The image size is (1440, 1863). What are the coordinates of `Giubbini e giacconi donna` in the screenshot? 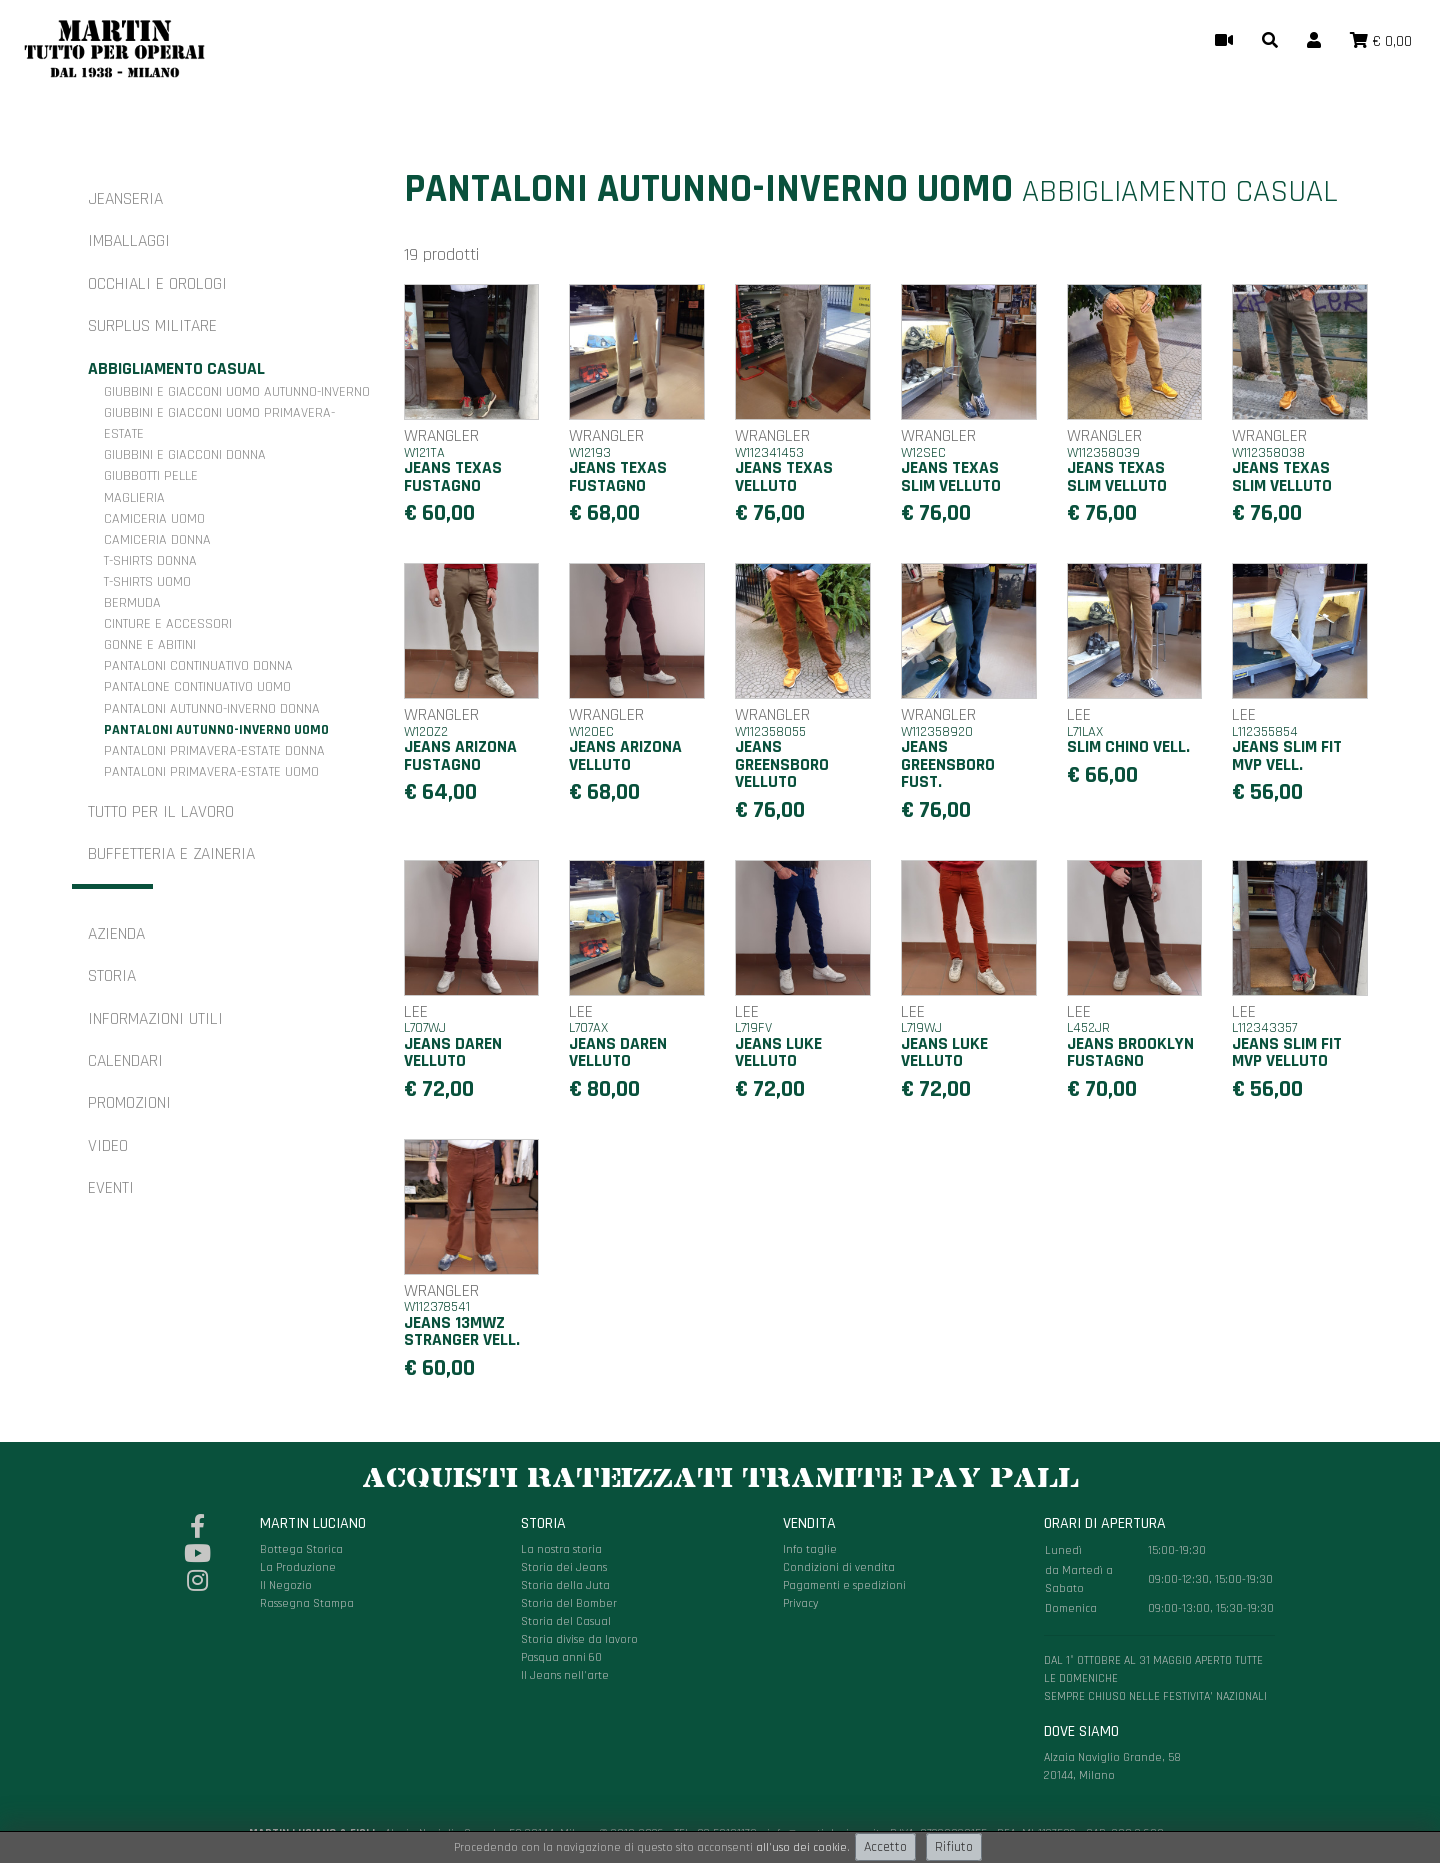 It's located at (185, 455).